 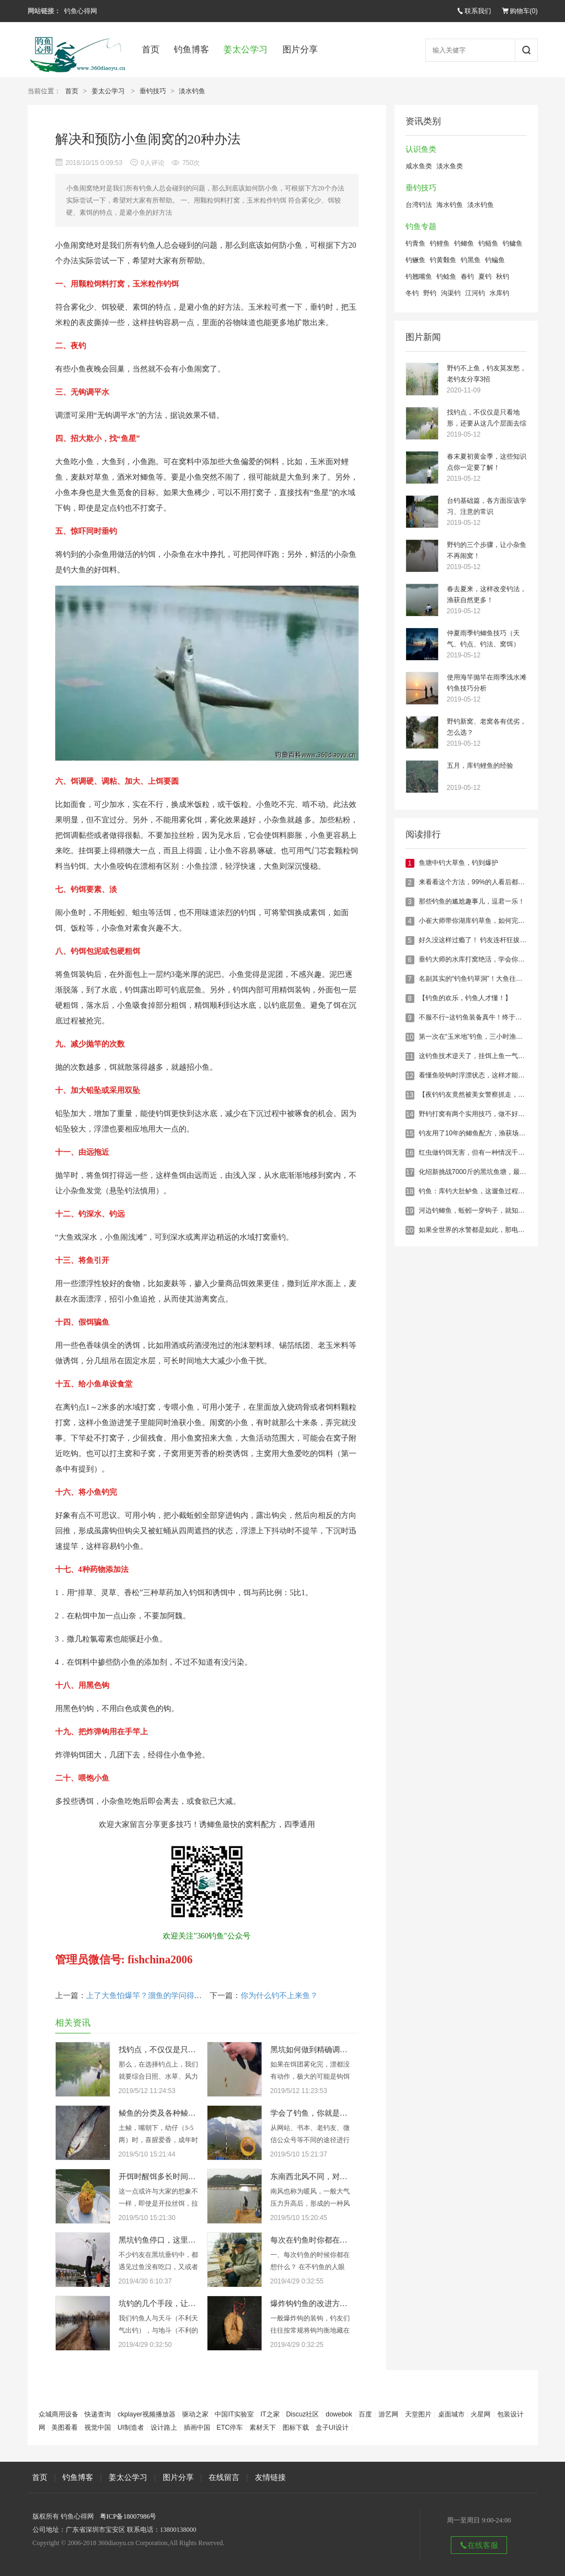 What do you see at coordinates (471, 260) in the screenshot?
I see `钓黑鱼` at bounding box center [471, 260].